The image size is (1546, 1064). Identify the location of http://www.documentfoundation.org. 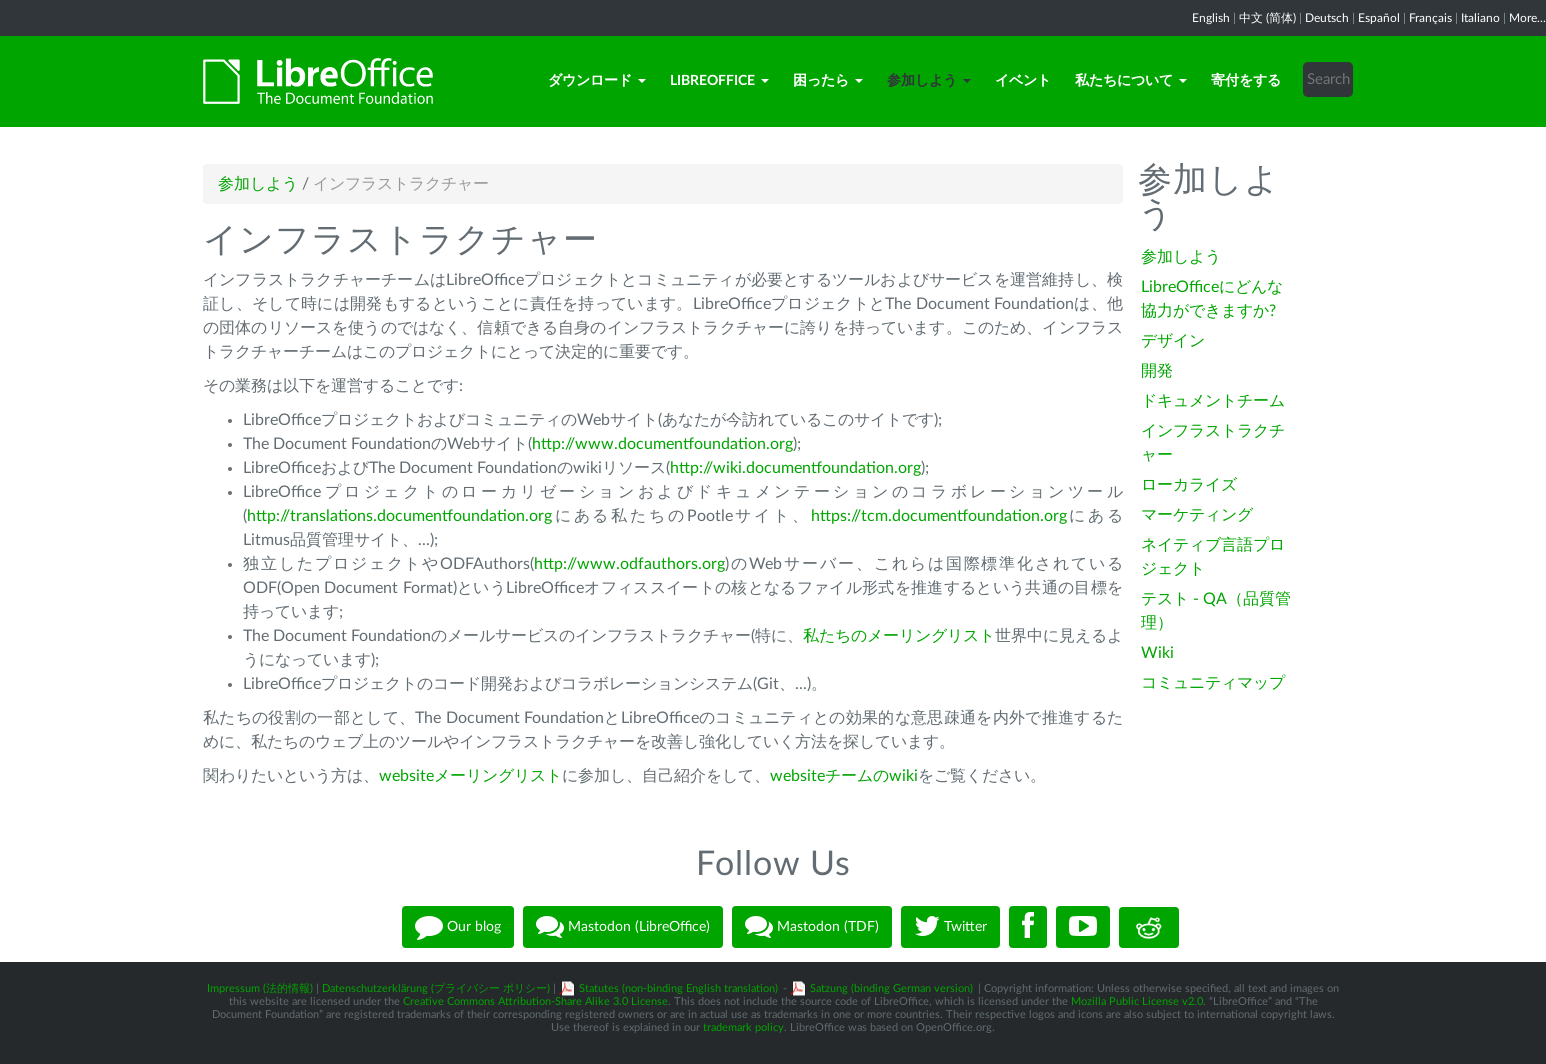
(662, 444).